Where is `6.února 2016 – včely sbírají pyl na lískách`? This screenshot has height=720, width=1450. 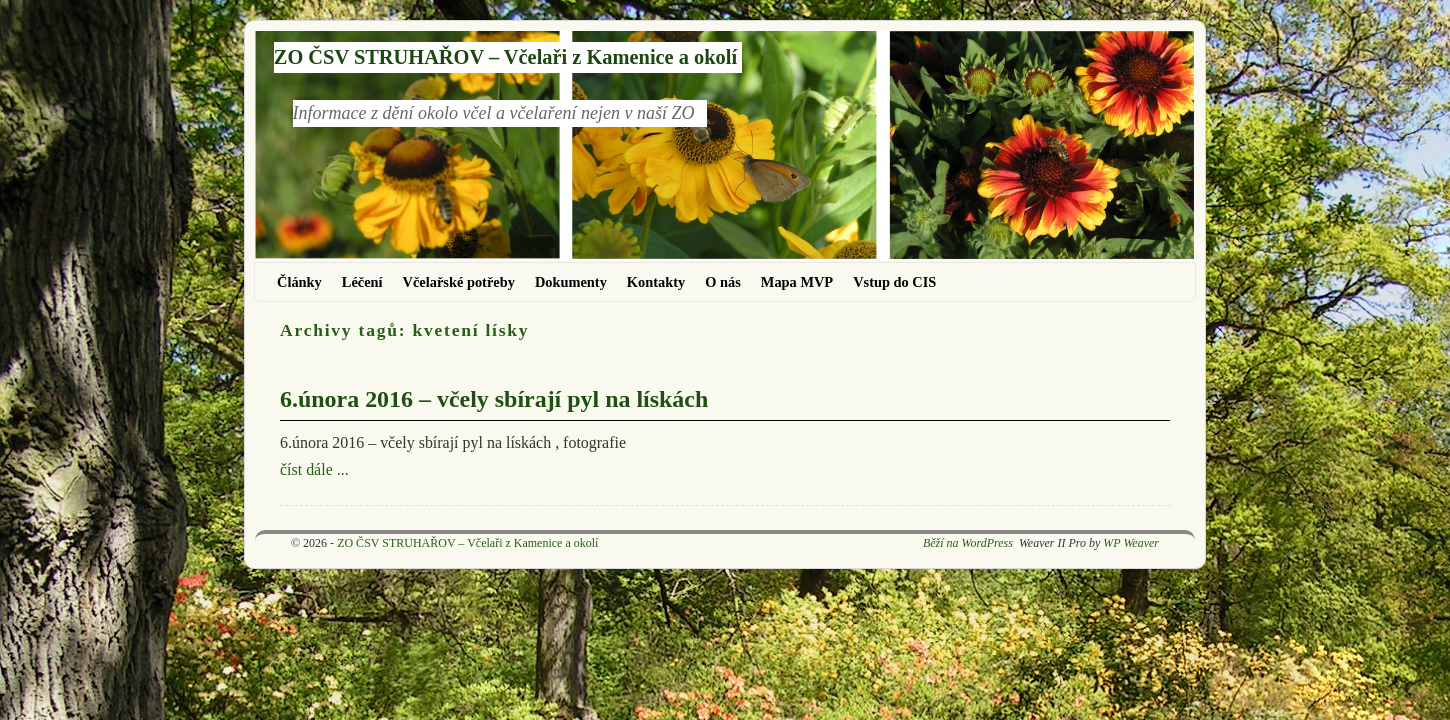
6.února 2016 – včely sbírají pyl na lískách is located at coordinates (494, 399).